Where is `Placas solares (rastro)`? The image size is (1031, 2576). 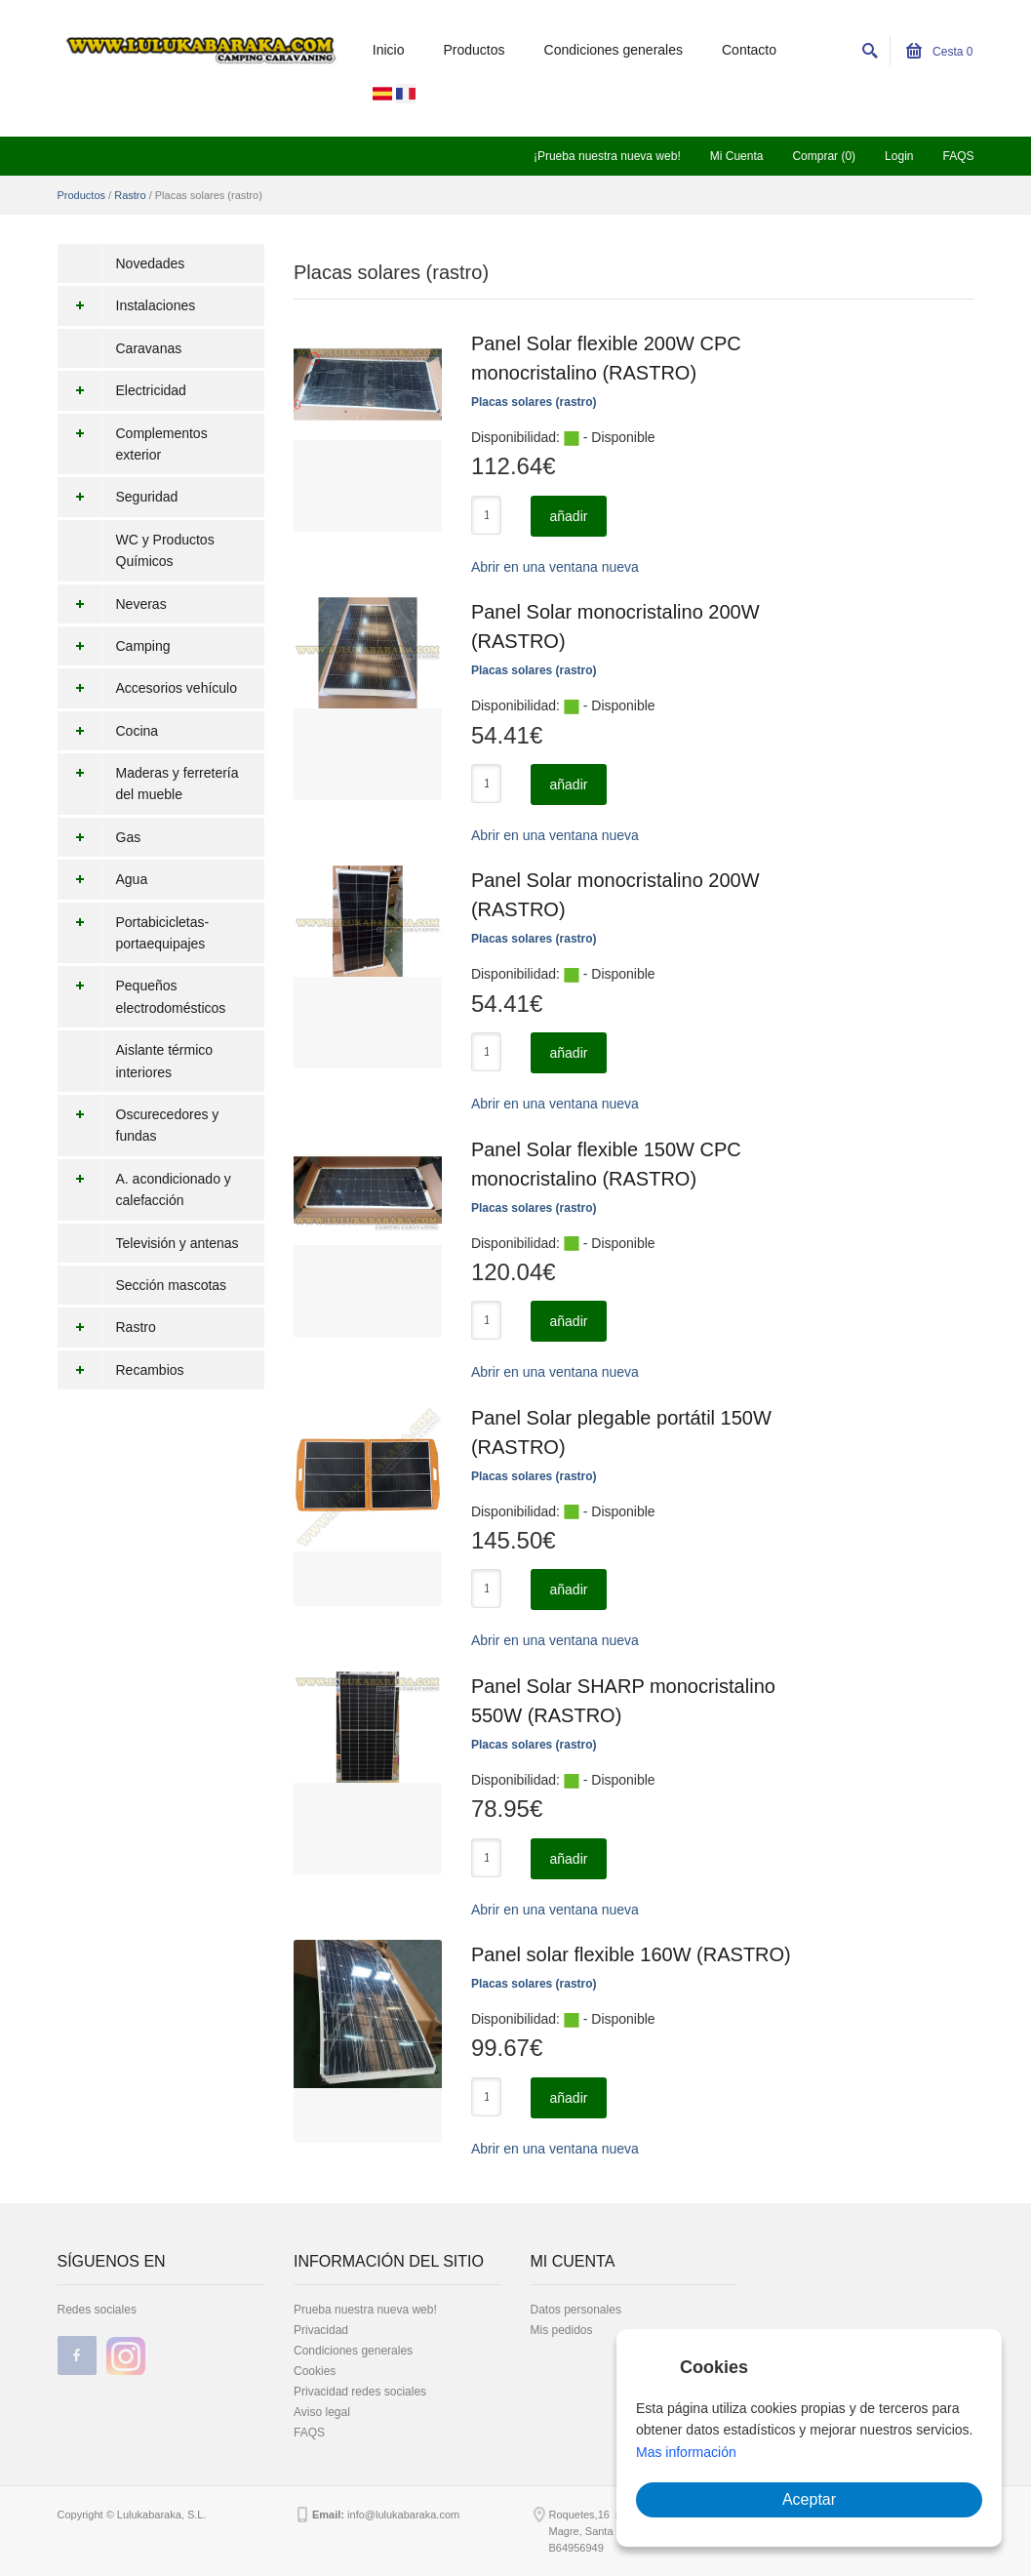 Placas solares (rastro) is located at coordinates (534, 402).